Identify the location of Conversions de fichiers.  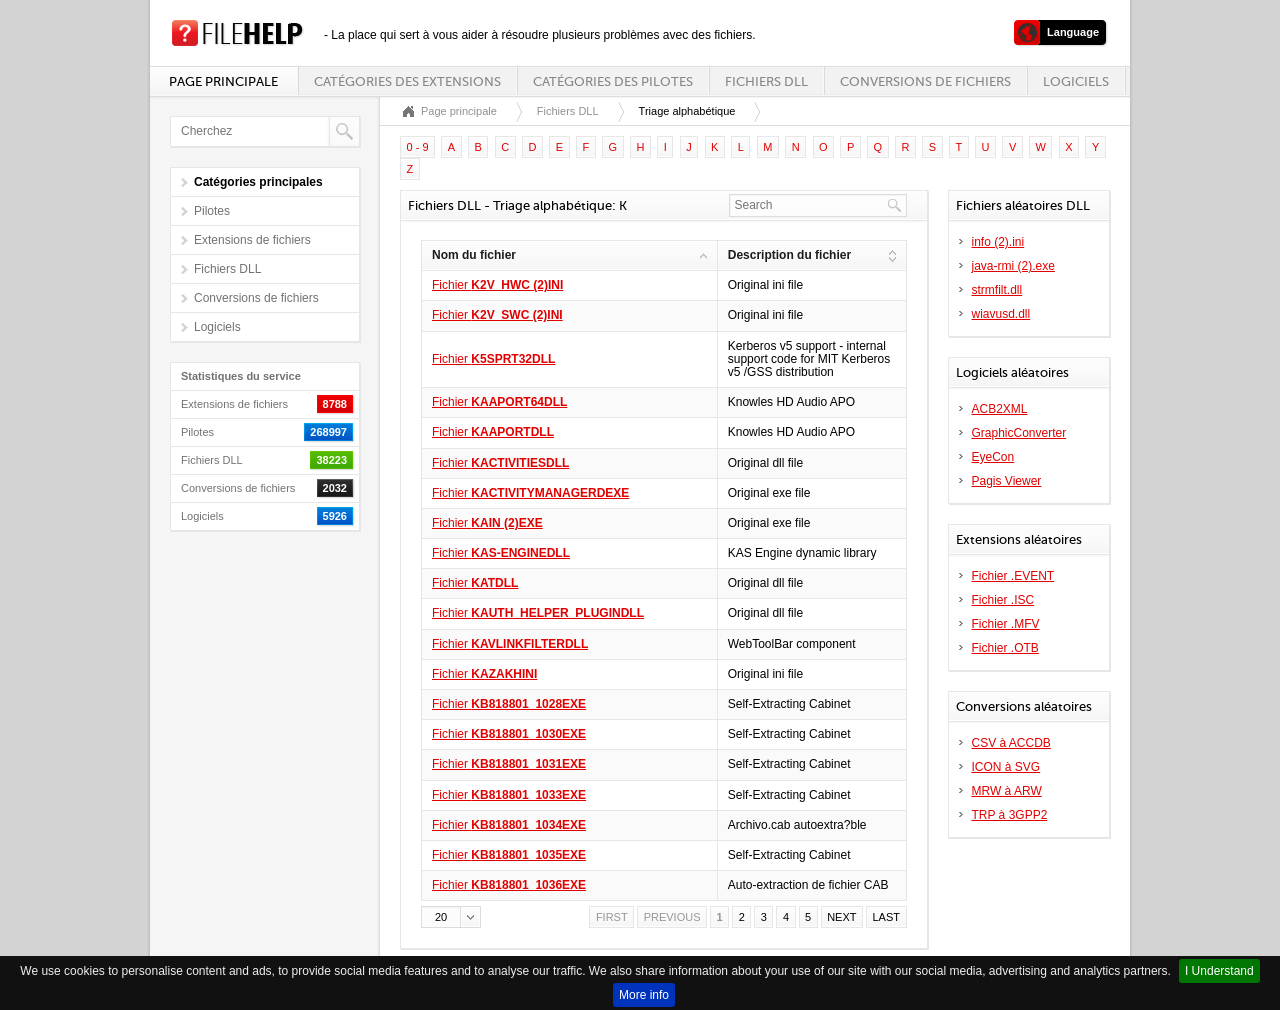
(925, 81).